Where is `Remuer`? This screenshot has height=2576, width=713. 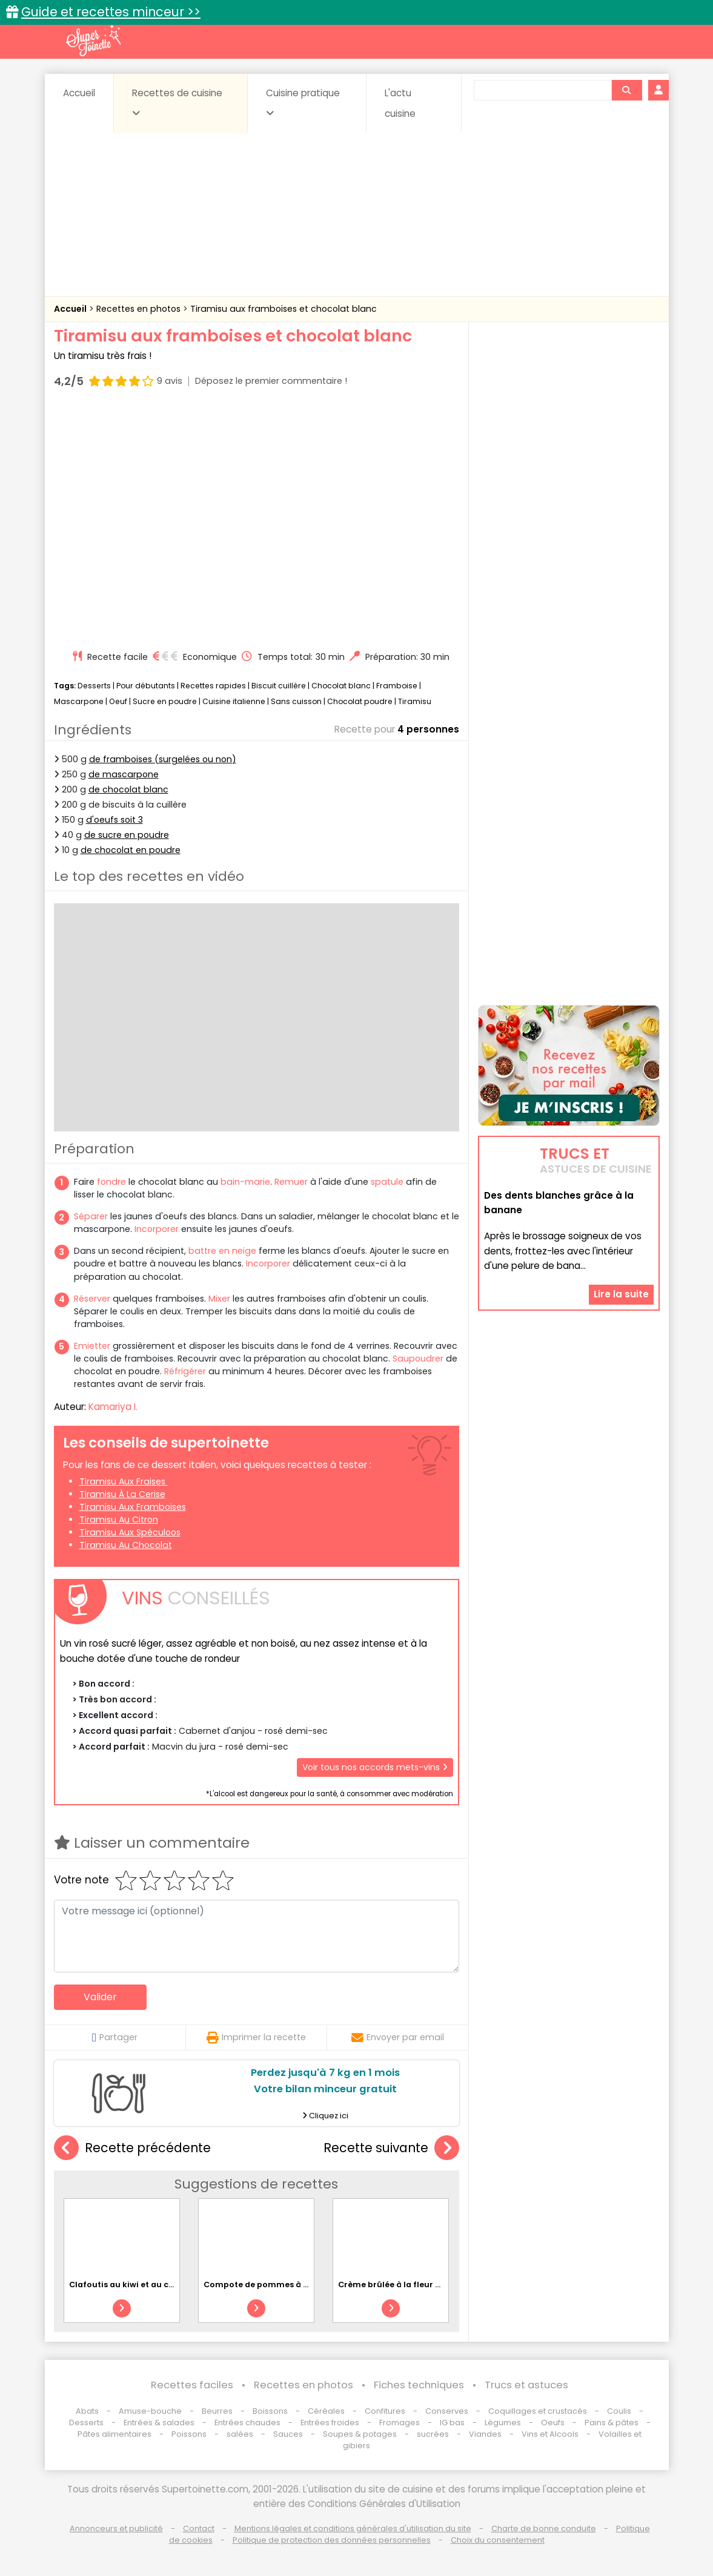
Remuer is located at coordinates (291, 1182).